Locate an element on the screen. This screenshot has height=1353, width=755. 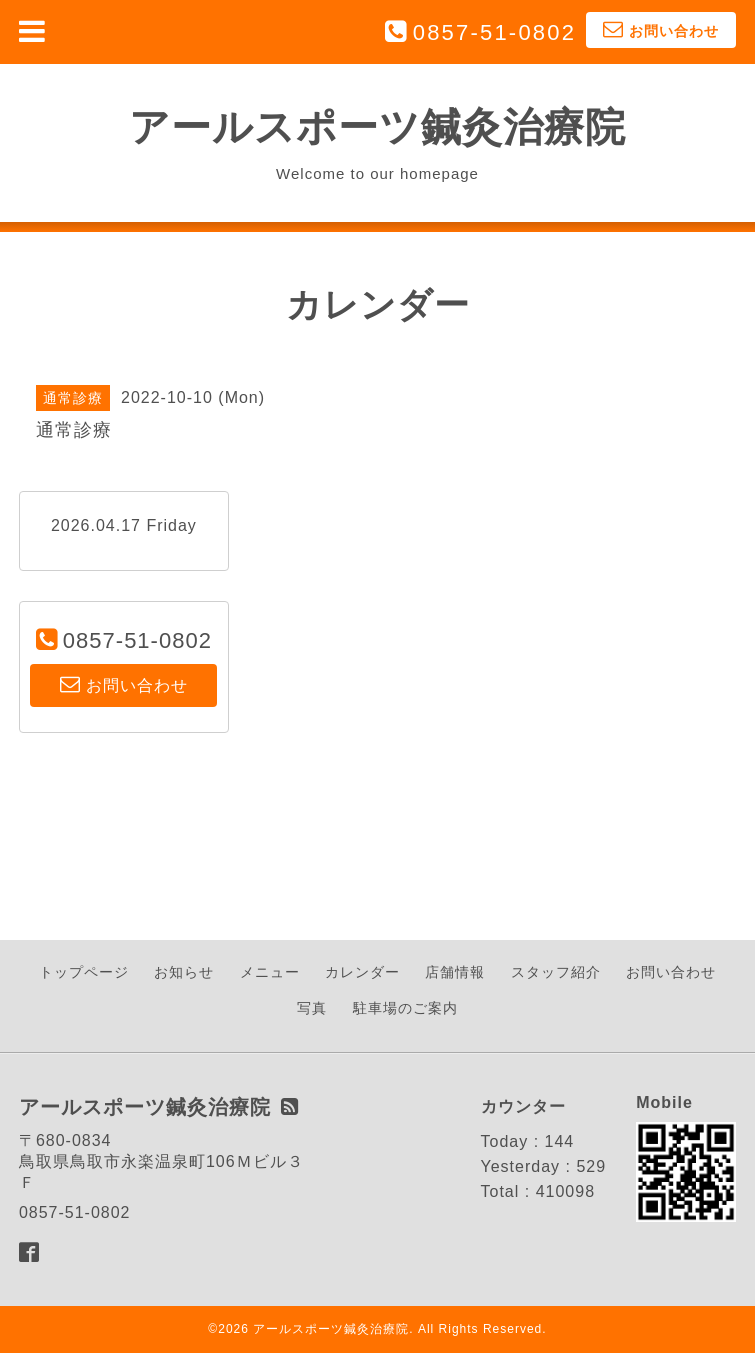
お問い合わせ is located at coordinates (671, 972).